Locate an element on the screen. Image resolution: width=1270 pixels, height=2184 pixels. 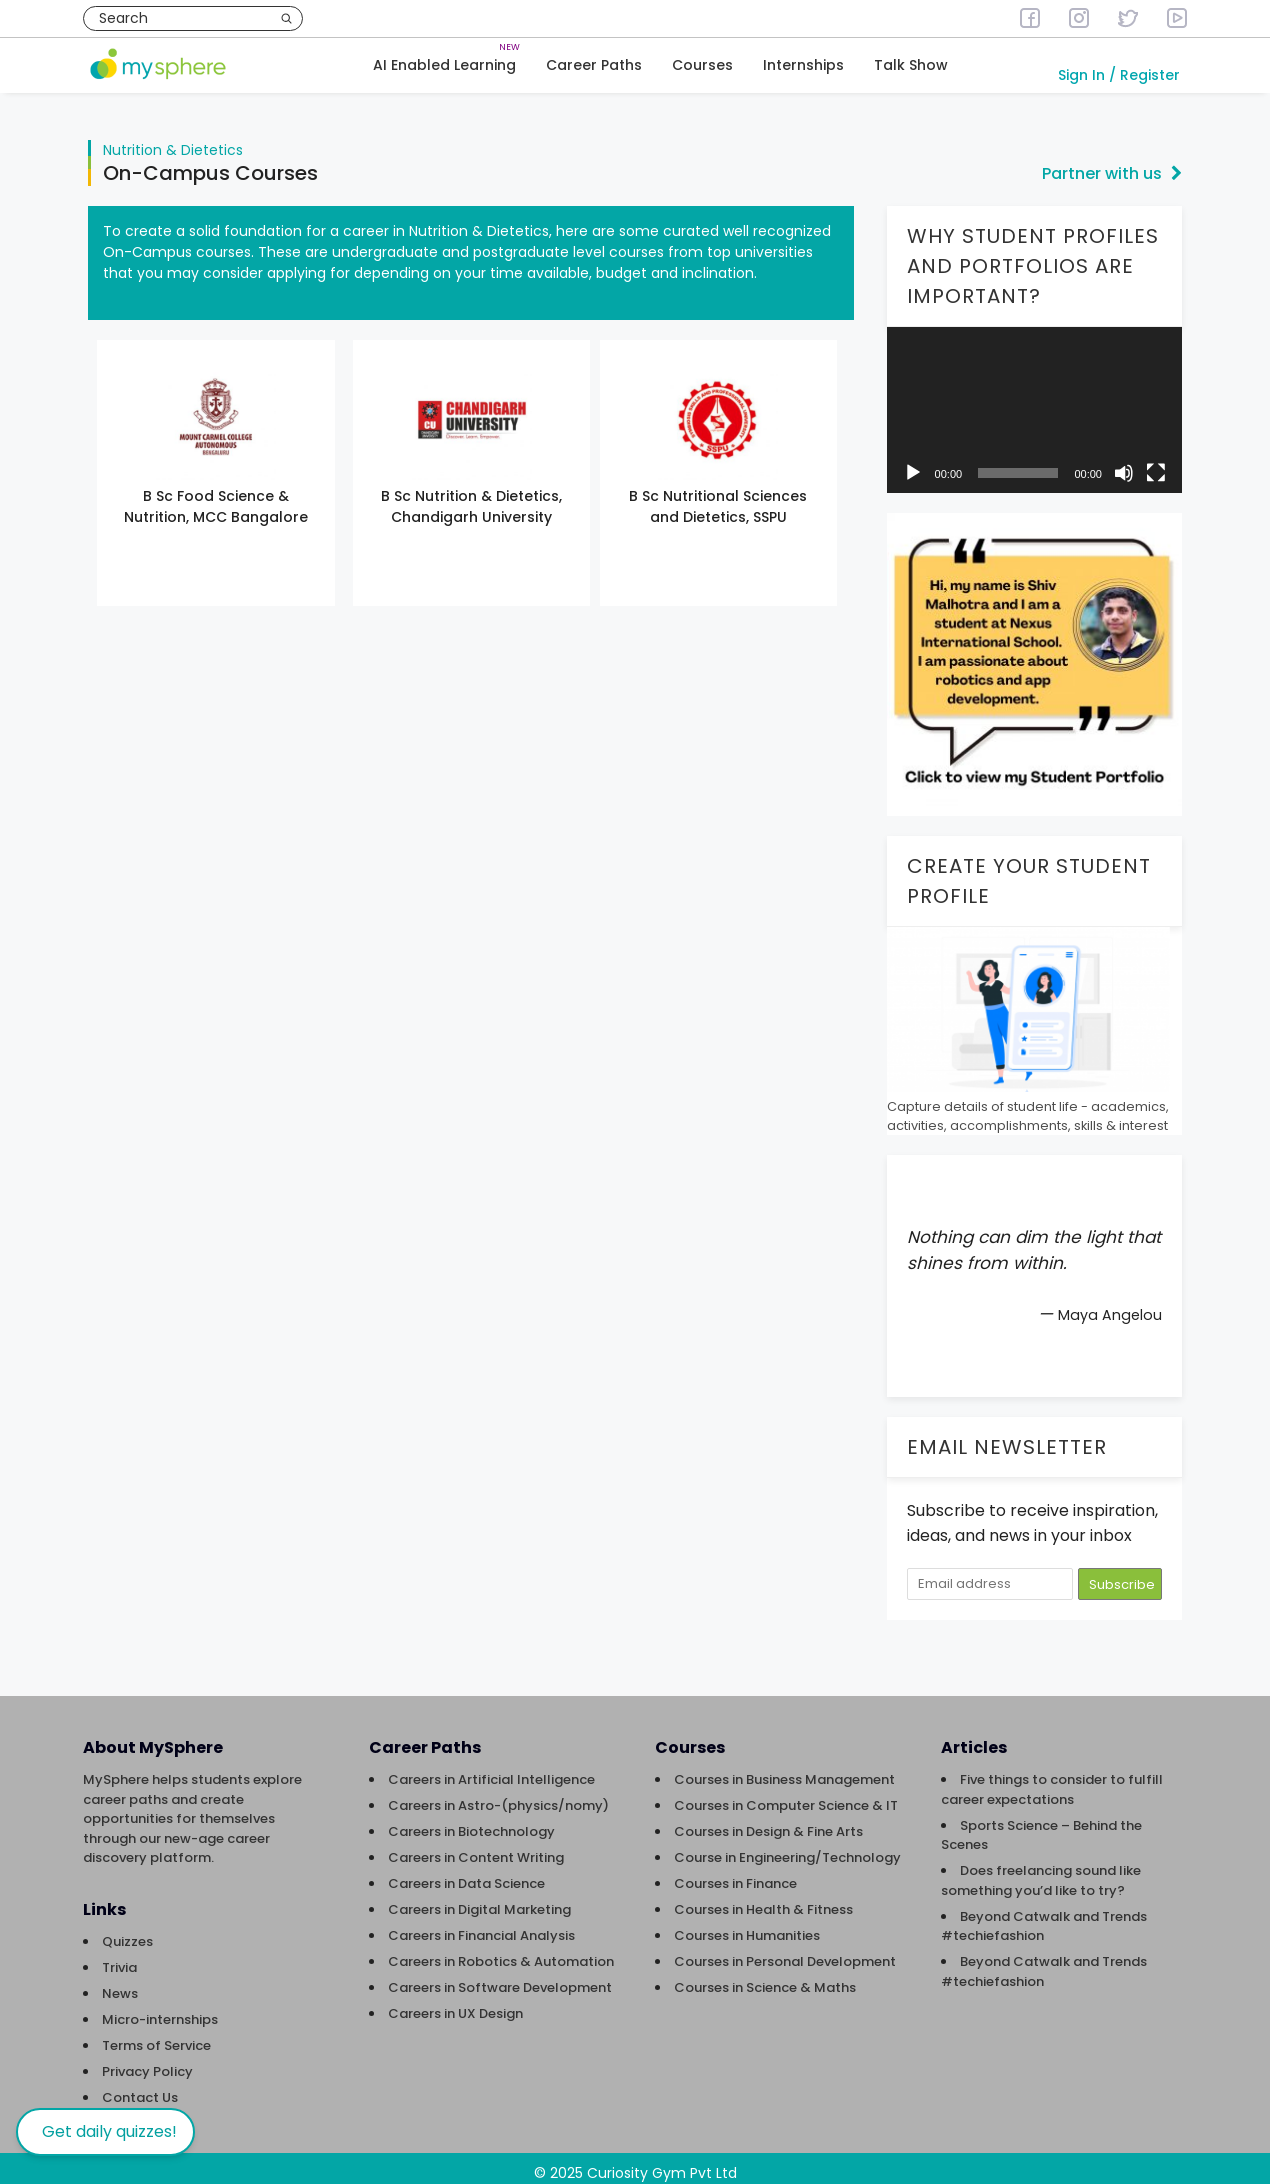
Nutrition & Dietetics is located at coordinates (173, 140).